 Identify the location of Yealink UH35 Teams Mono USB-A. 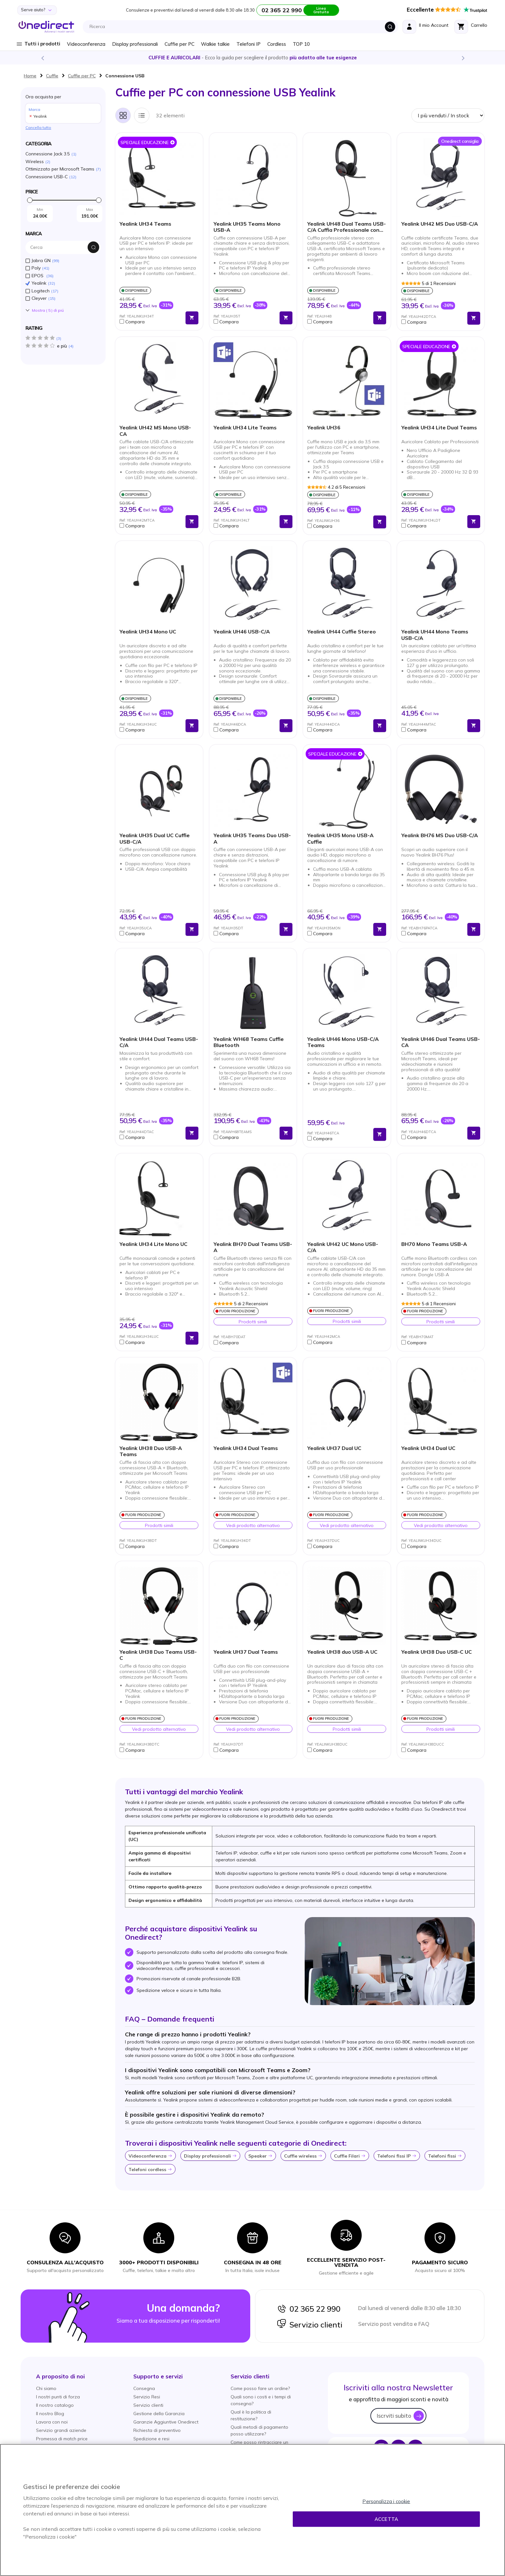
(247, 227).